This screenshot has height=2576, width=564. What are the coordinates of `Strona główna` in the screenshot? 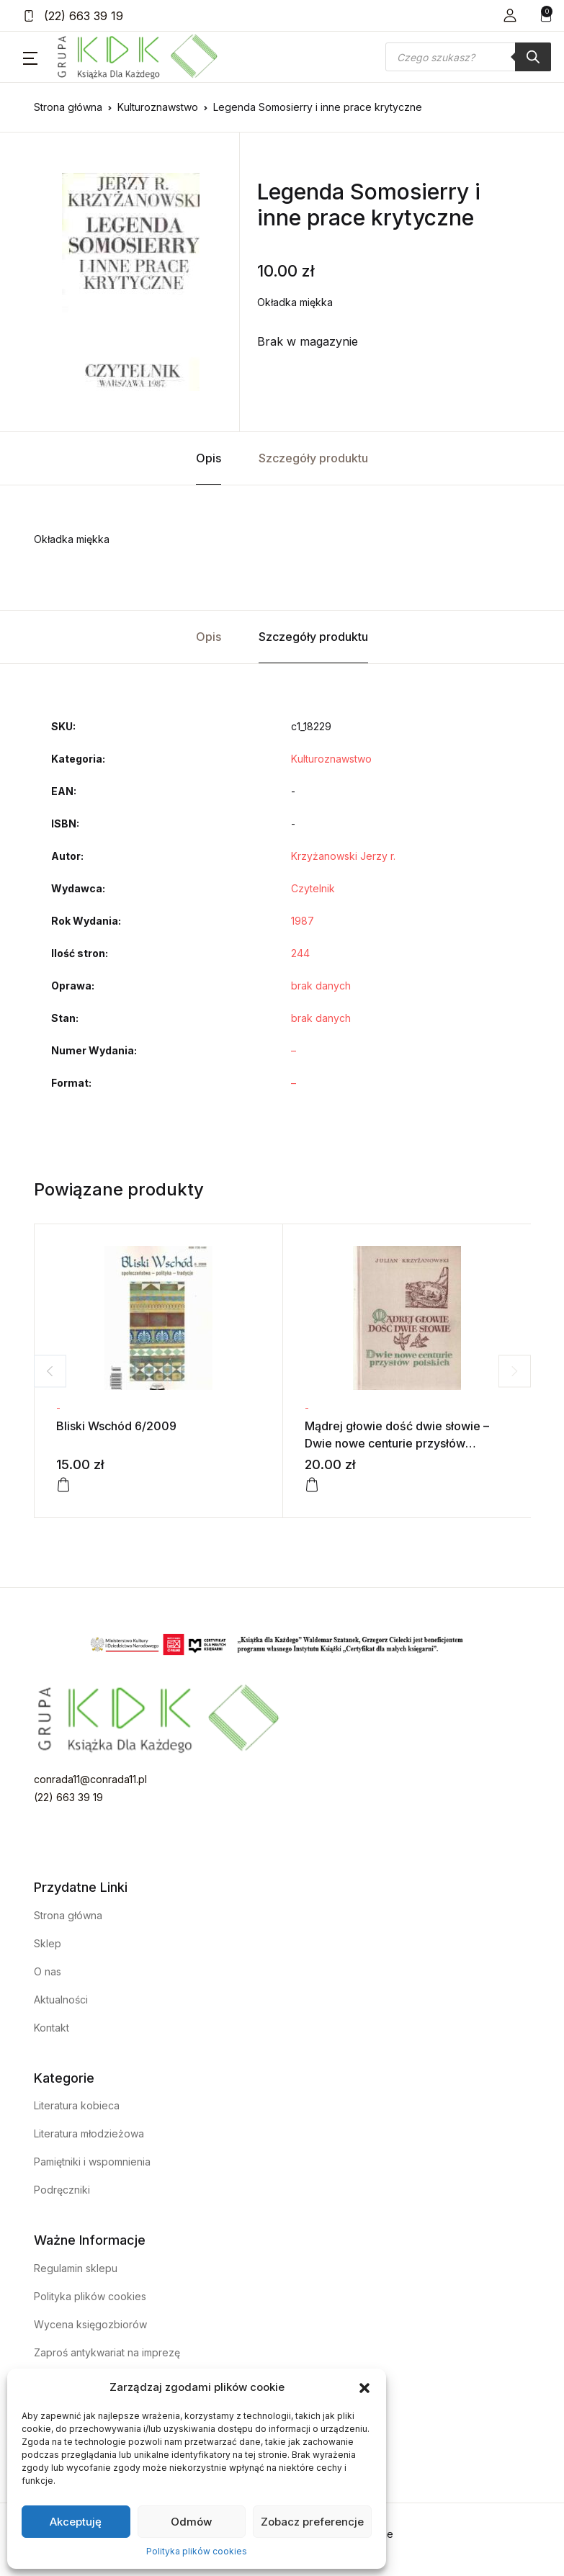 It's located at (68, 107).